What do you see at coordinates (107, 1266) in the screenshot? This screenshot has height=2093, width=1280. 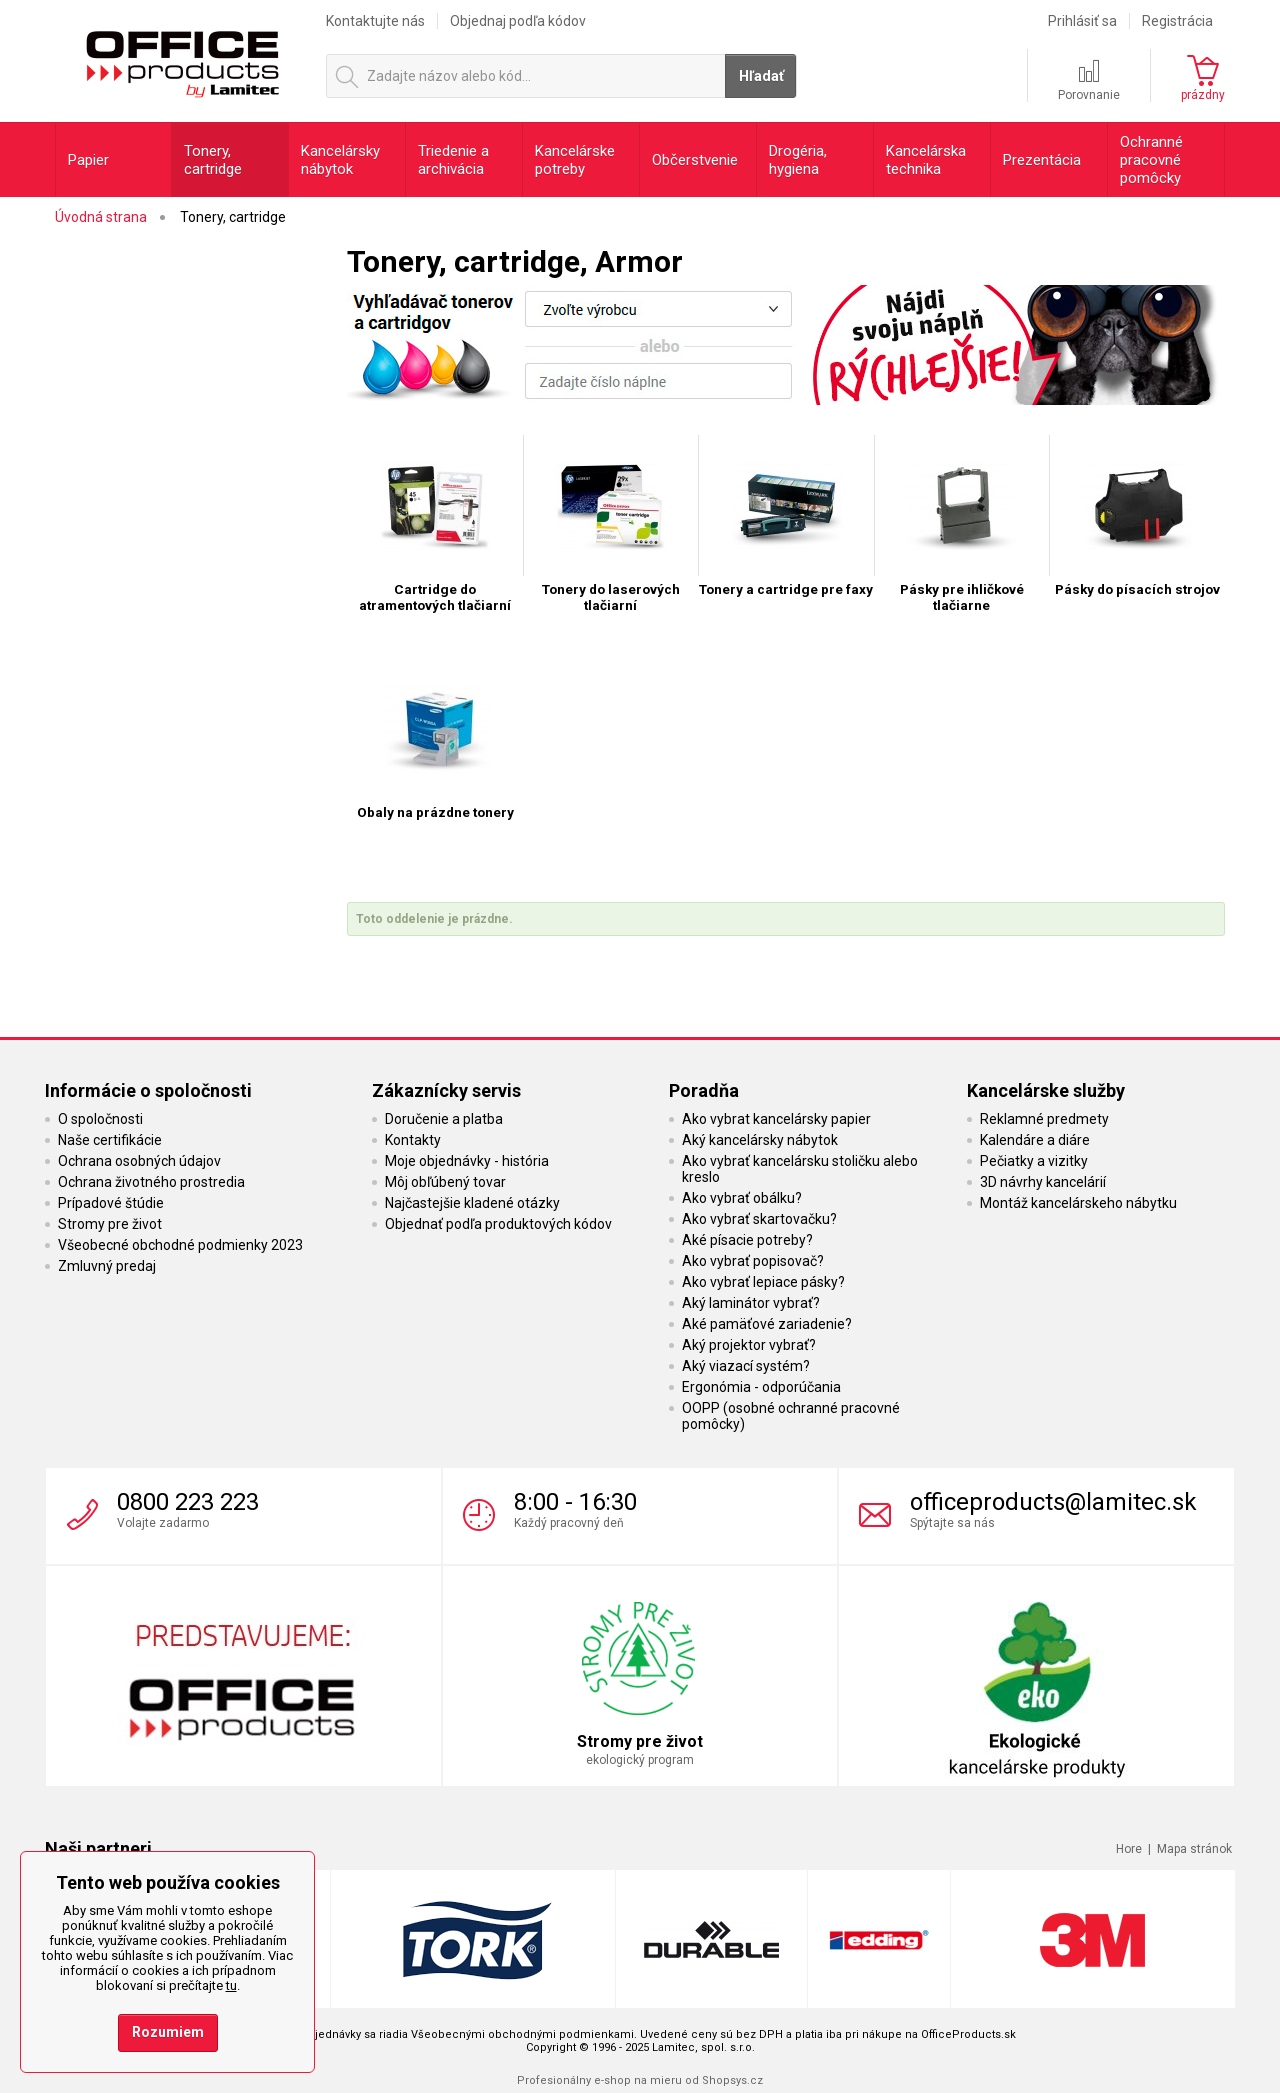 I see `Zmluvný predaj` at bounding box center [107, 1266].